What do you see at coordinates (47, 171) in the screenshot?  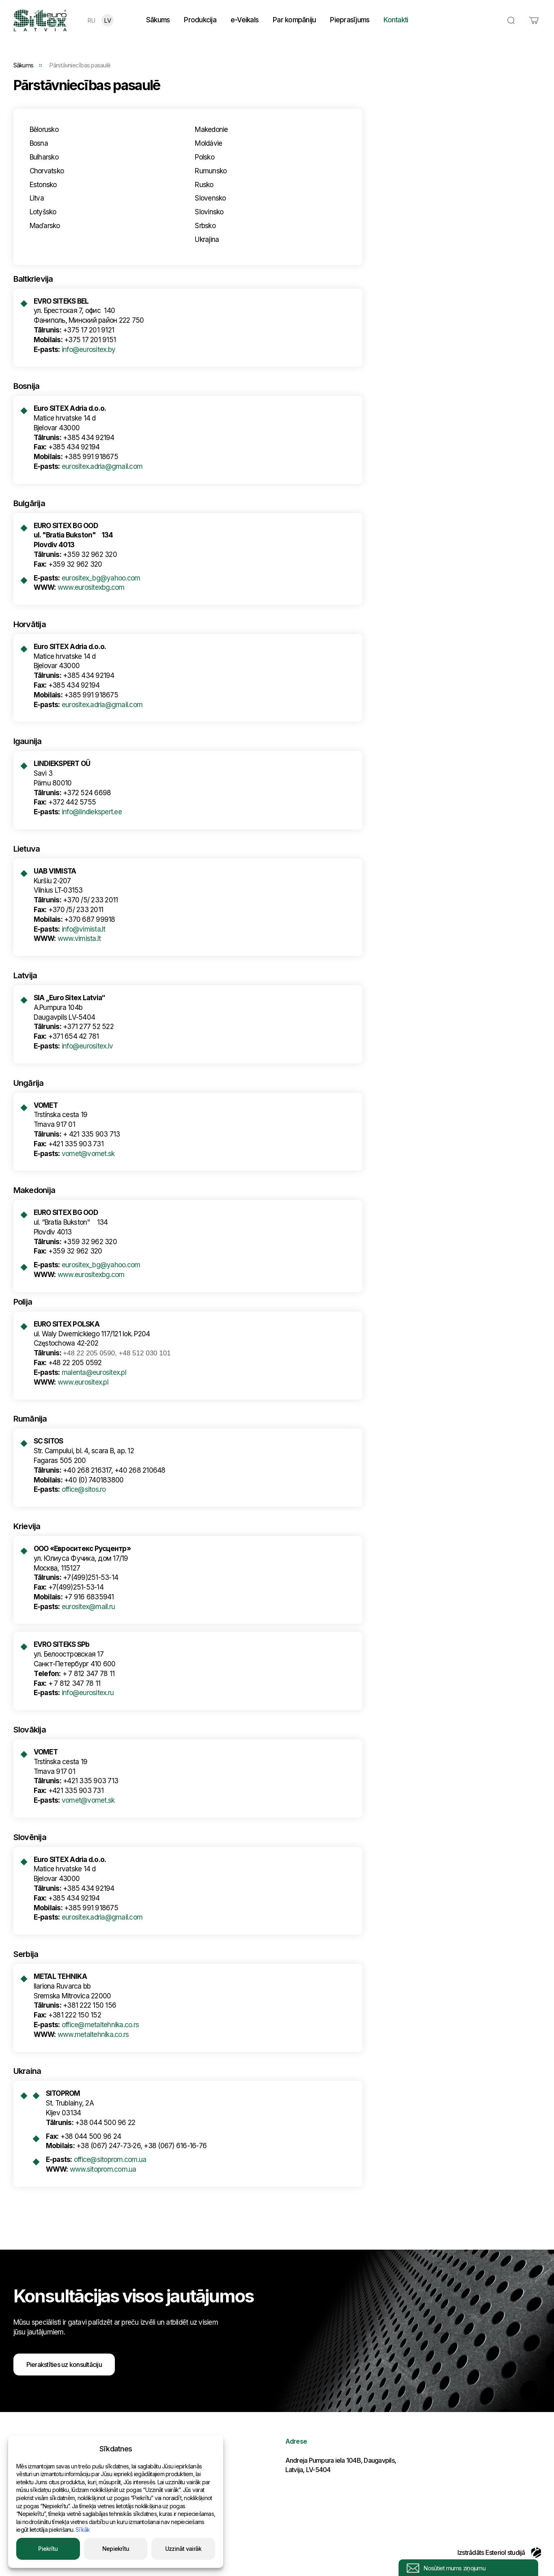 I see `Chorvatsko` at bounding box center [47, 171].